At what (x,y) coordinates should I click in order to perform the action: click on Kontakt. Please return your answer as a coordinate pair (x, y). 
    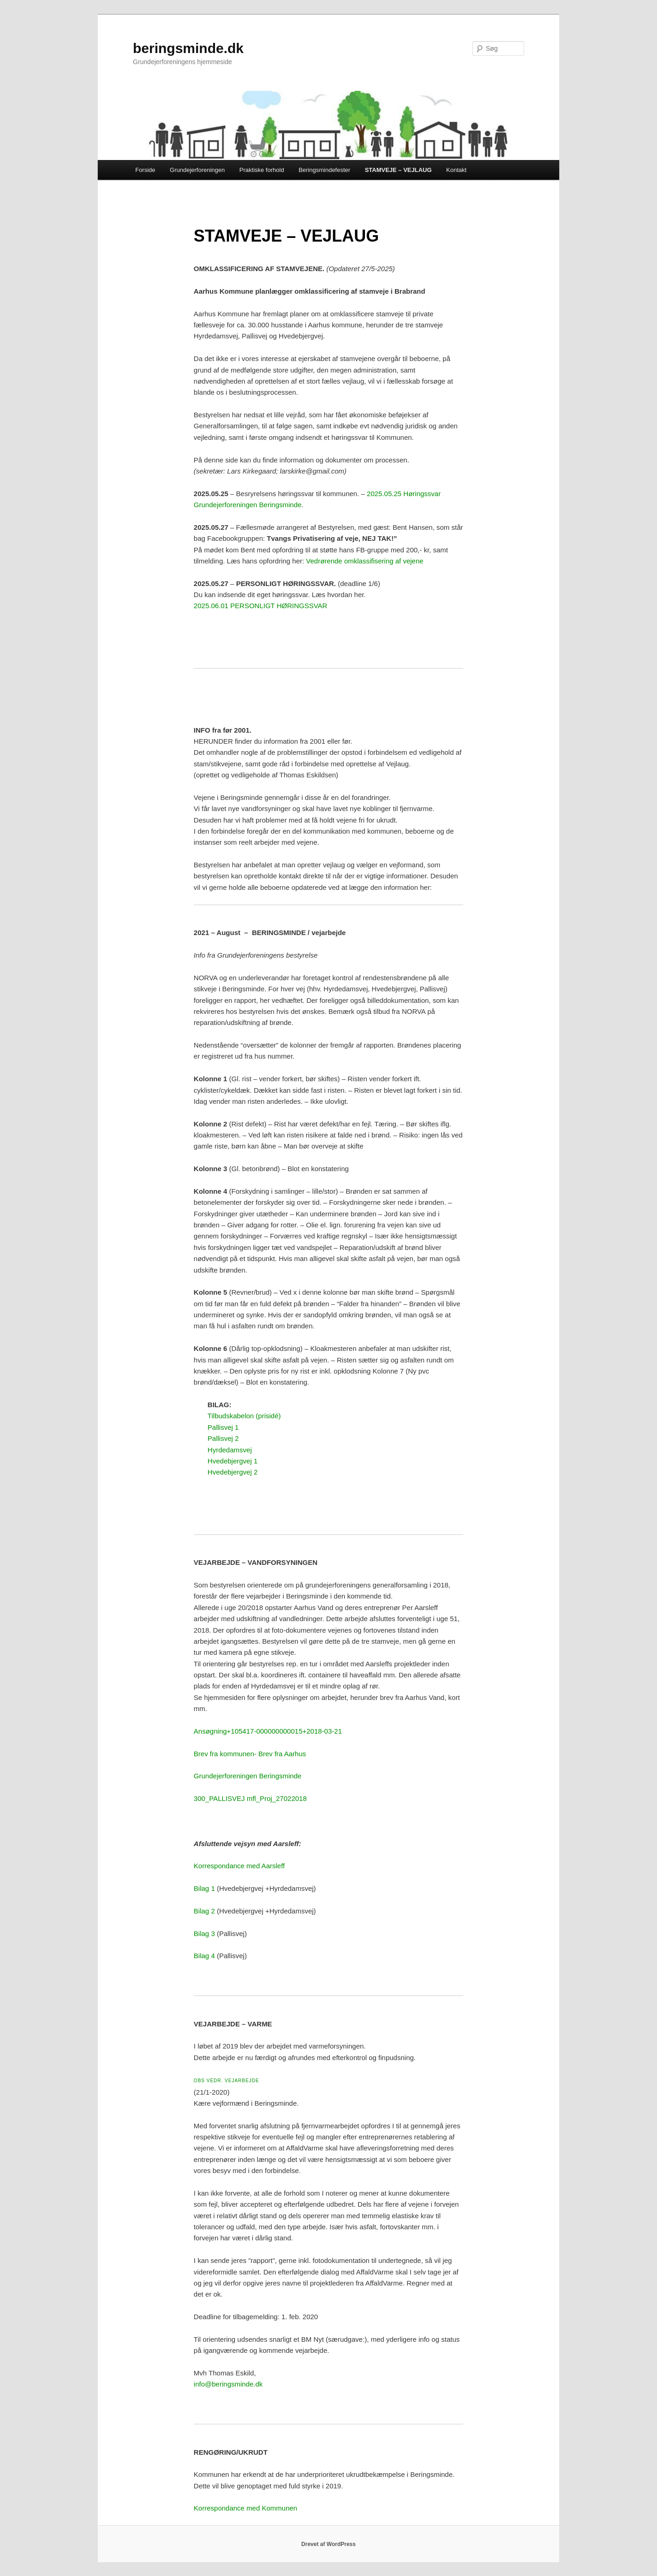
    Looking at the image, I should click on (456, 169).